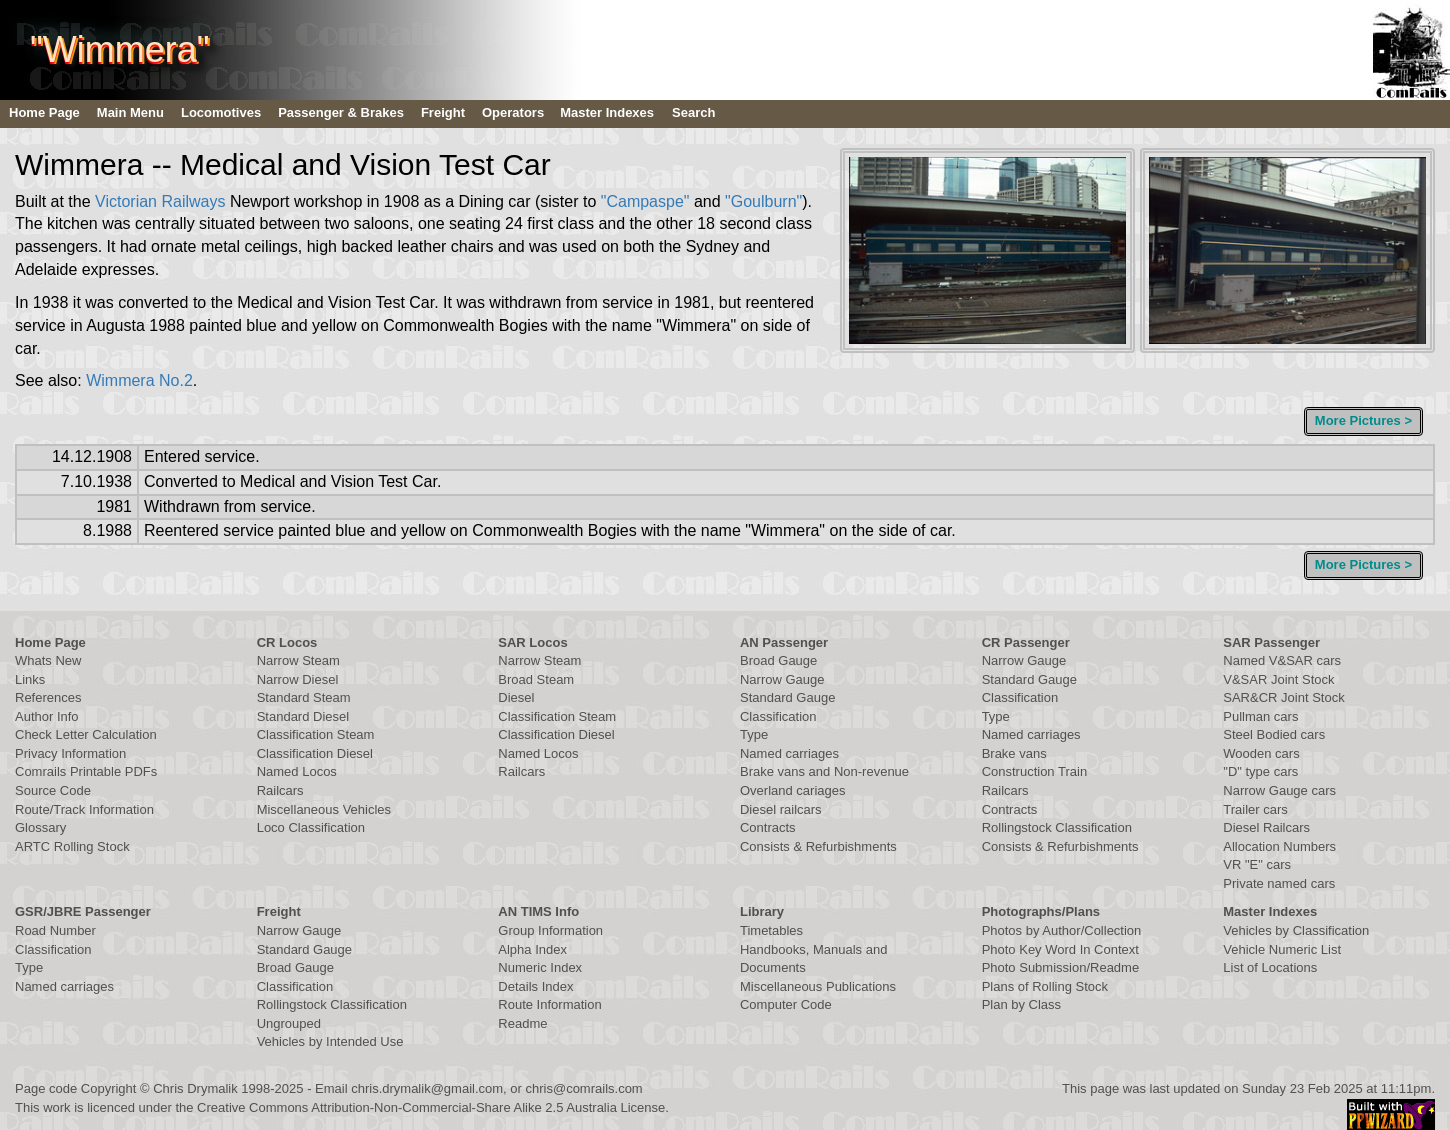 The height and width of the screenshot is (1130, 1450). What do you see at coordinates (287, 642) in the screenshot?
I see `CR Locos` at bounding box center [287, 642].